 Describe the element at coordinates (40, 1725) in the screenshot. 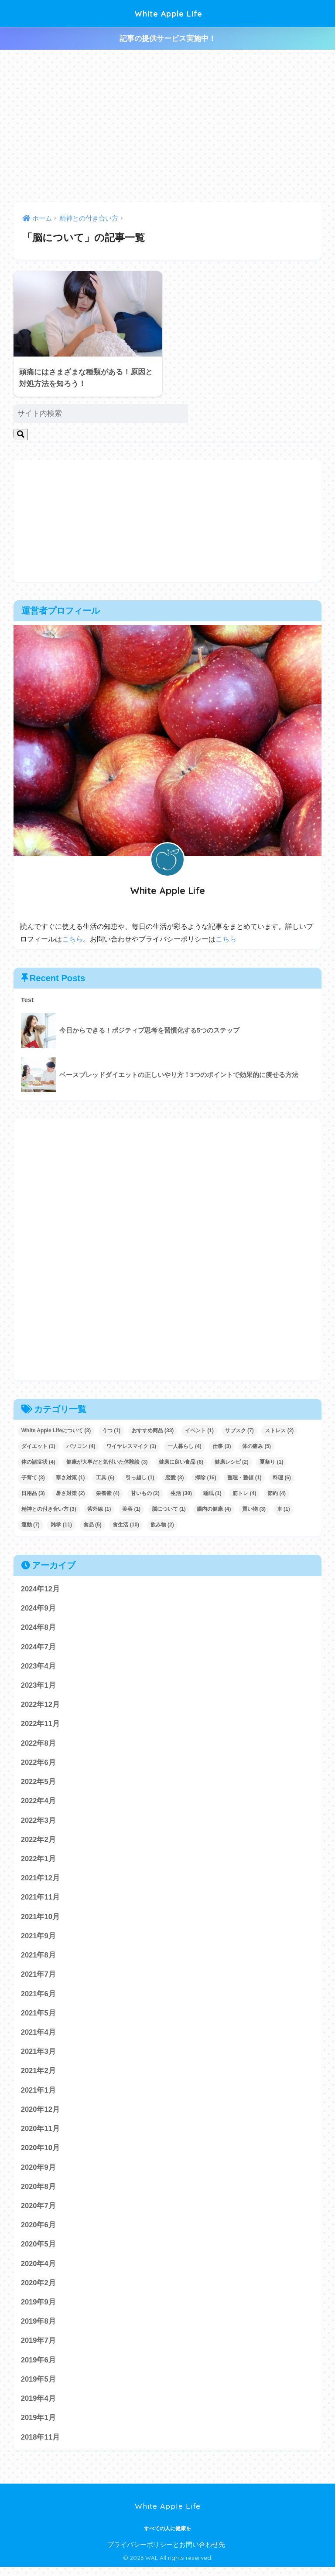

I see `2022年11月` at that location.